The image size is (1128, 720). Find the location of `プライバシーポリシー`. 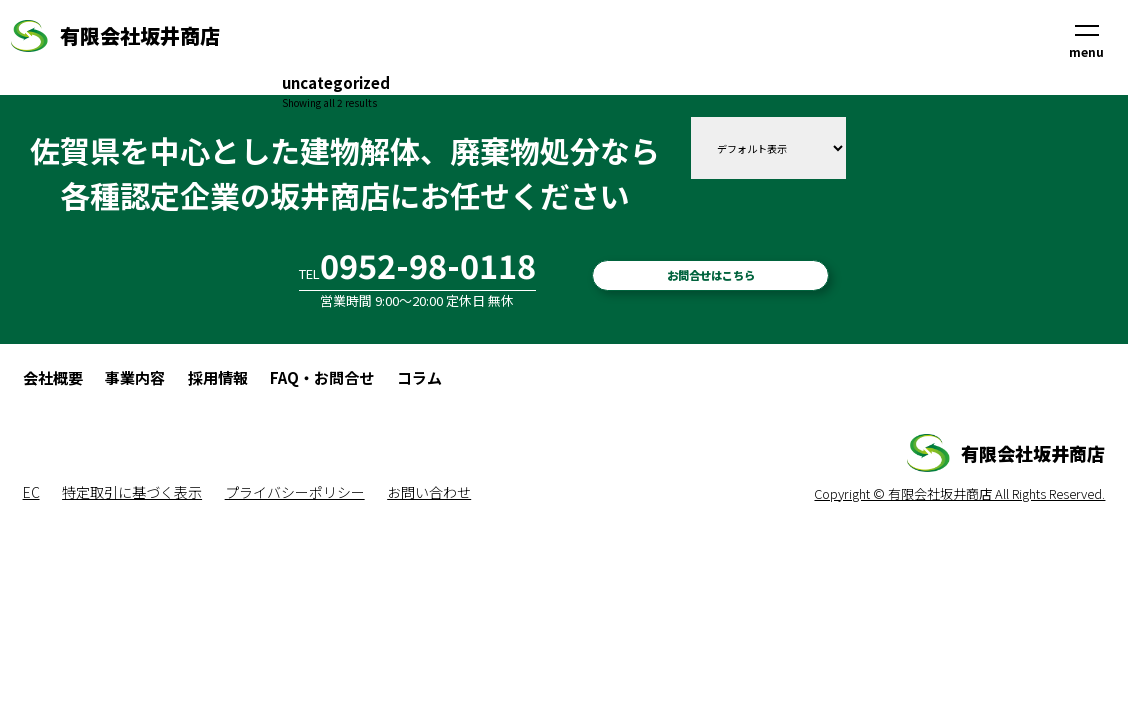

プライバシーポリシー is located at coordinates (295, 492).